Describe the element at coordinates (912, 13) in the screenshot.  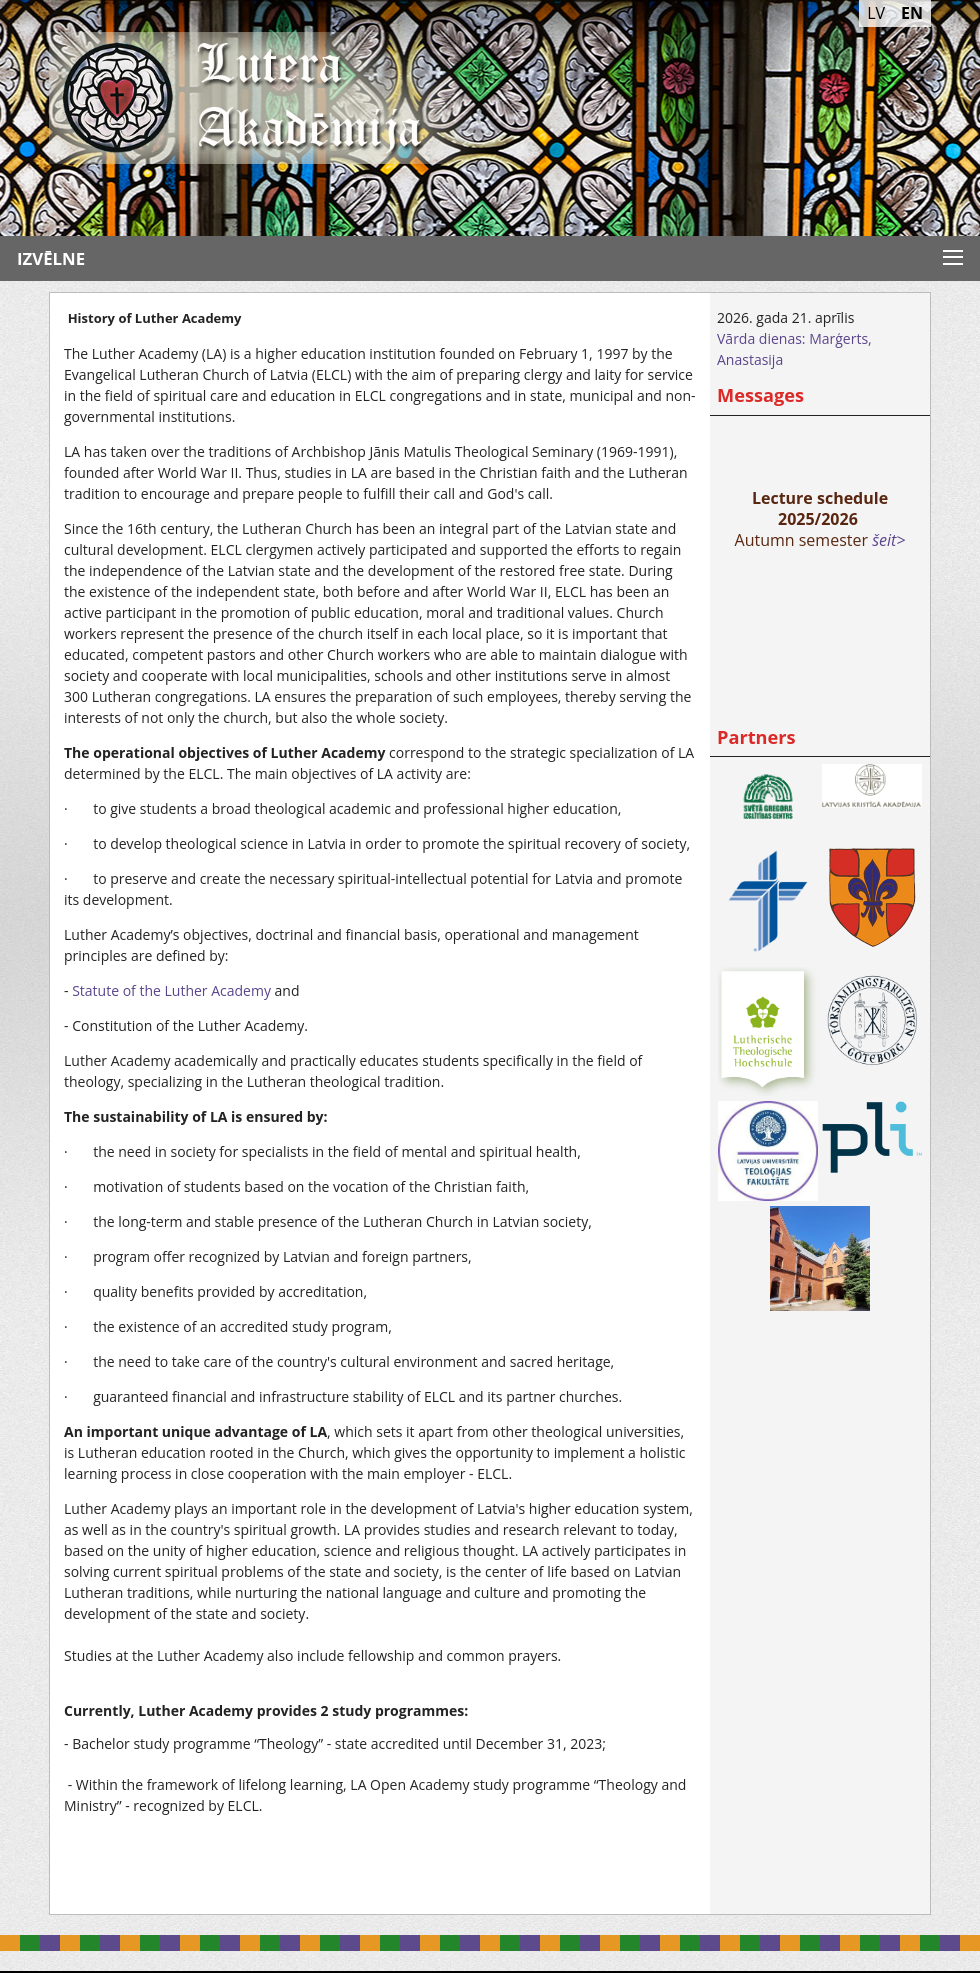
I see `EN` at that location.